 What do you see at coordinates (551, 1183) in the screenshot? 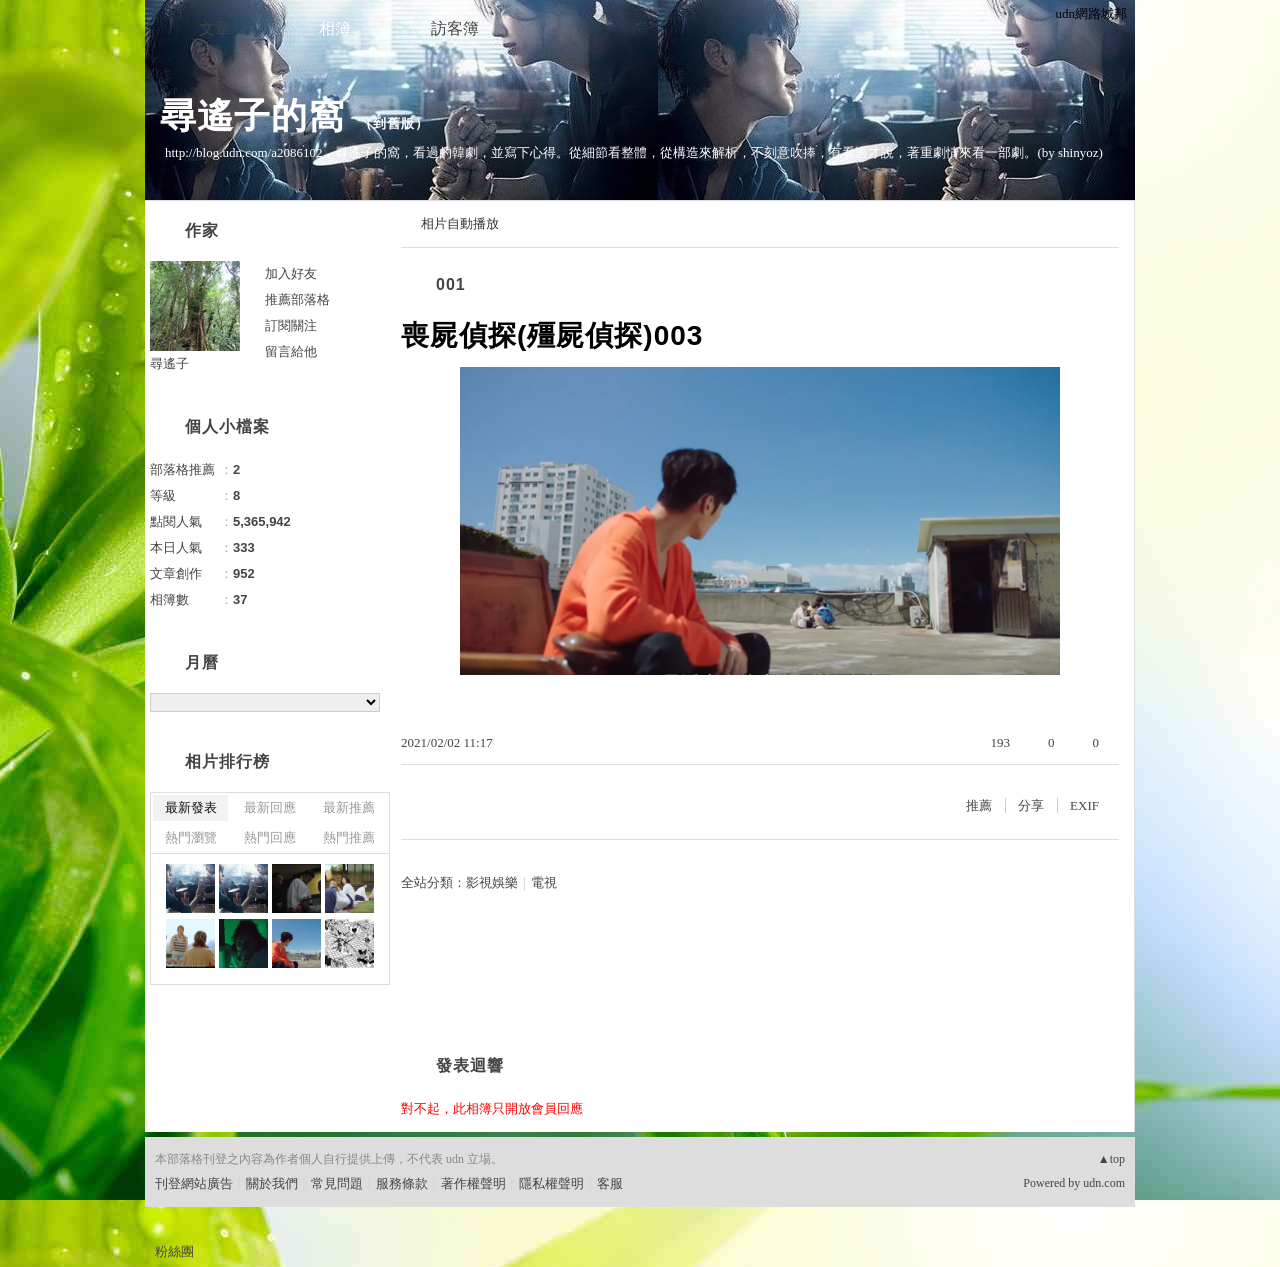
I see `隱私權聲明` at bounding box center [551, 1183].